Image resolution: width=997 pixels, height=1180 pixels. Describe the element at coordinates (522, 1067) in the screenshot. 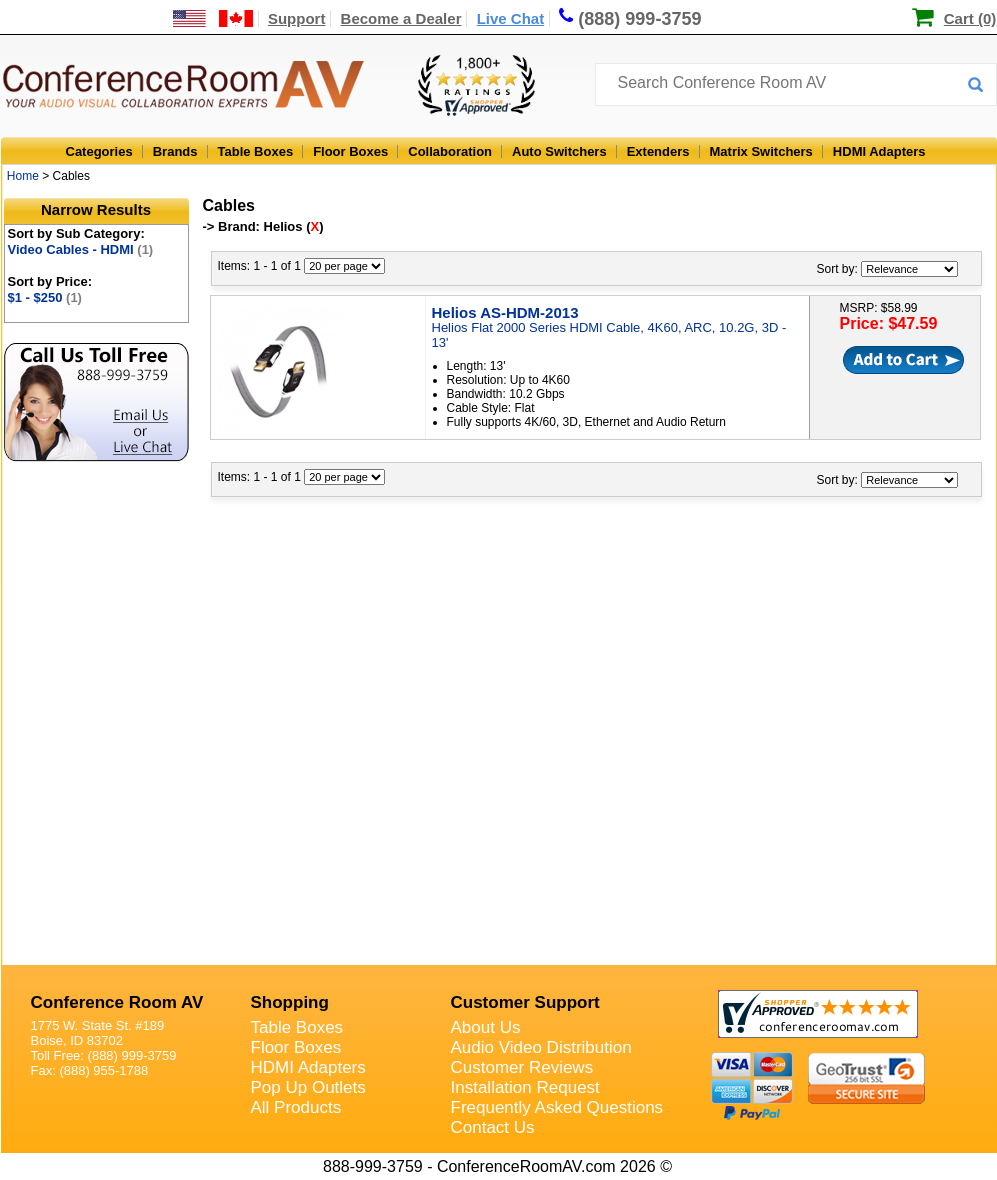

I see `Customer Reviews` at that location.